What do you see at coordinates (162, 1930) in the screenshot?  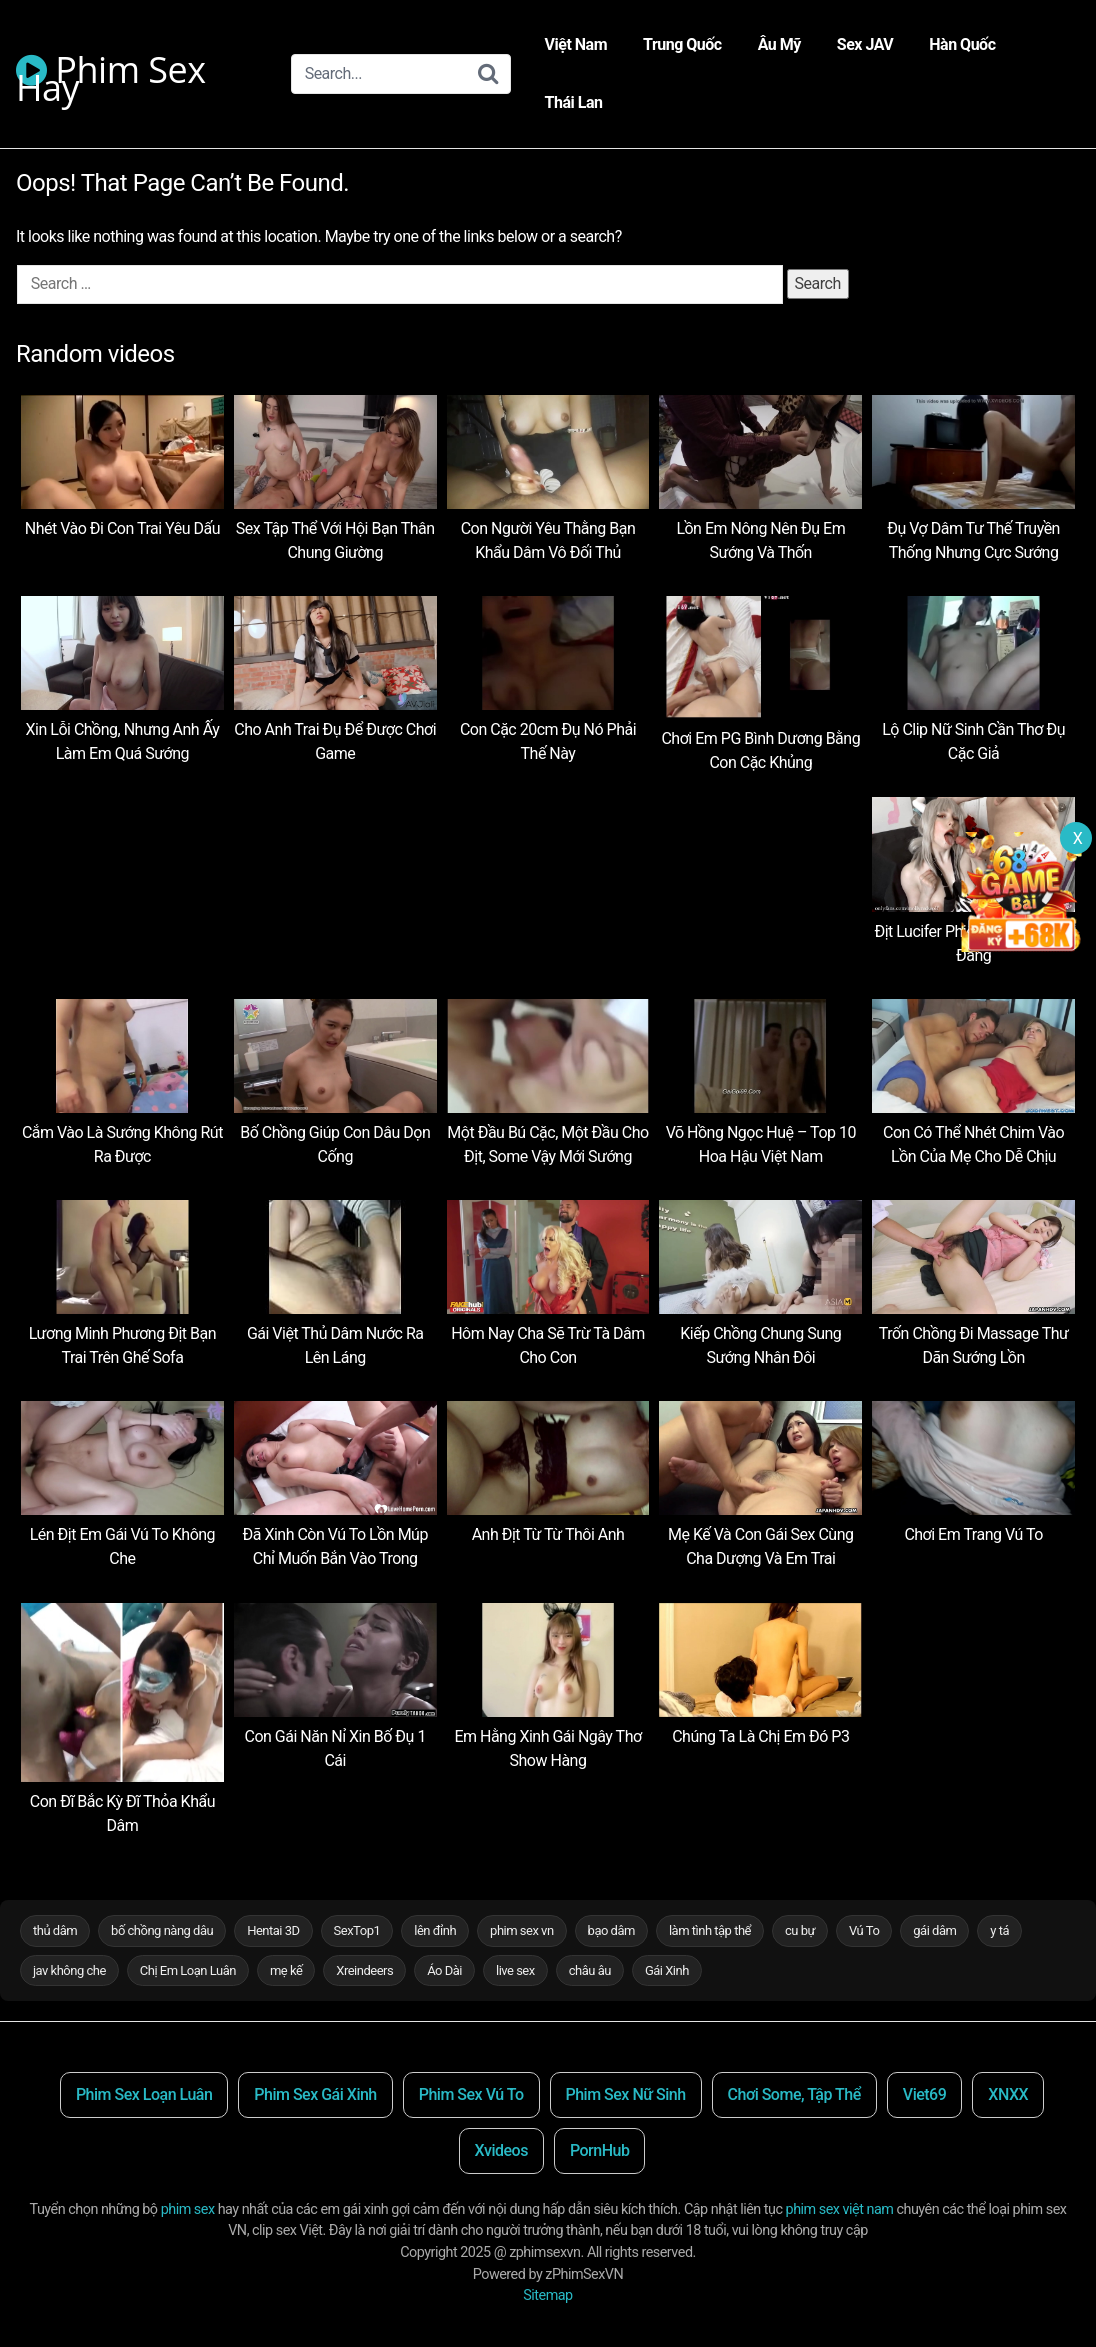 I see `bố chồng nàng dâu` at bounding box center [162, 1930].